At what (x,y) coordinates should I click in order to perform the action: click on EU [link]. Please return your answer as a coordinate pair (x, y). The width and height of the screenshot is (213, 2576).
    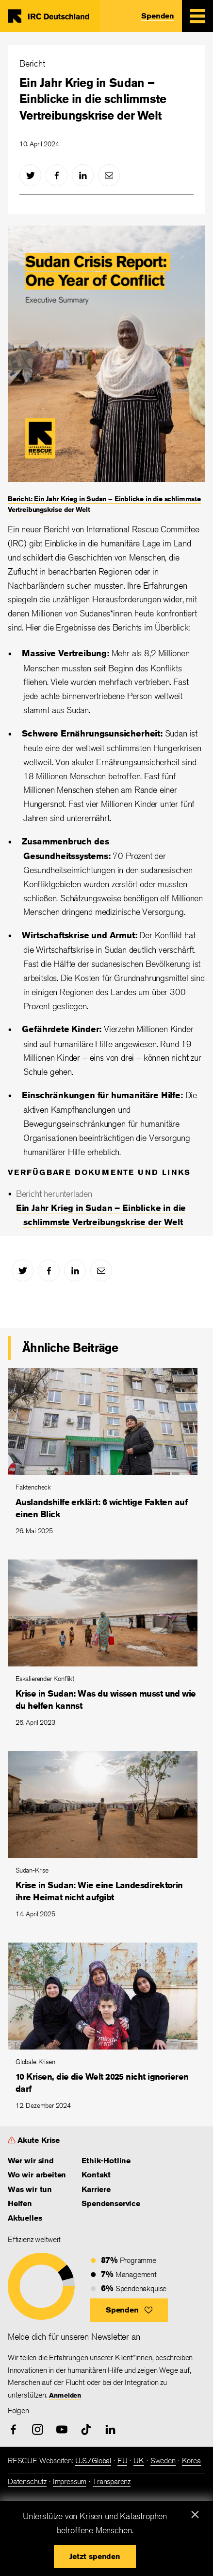
    Looking at the image, I should click on (122, 2460).